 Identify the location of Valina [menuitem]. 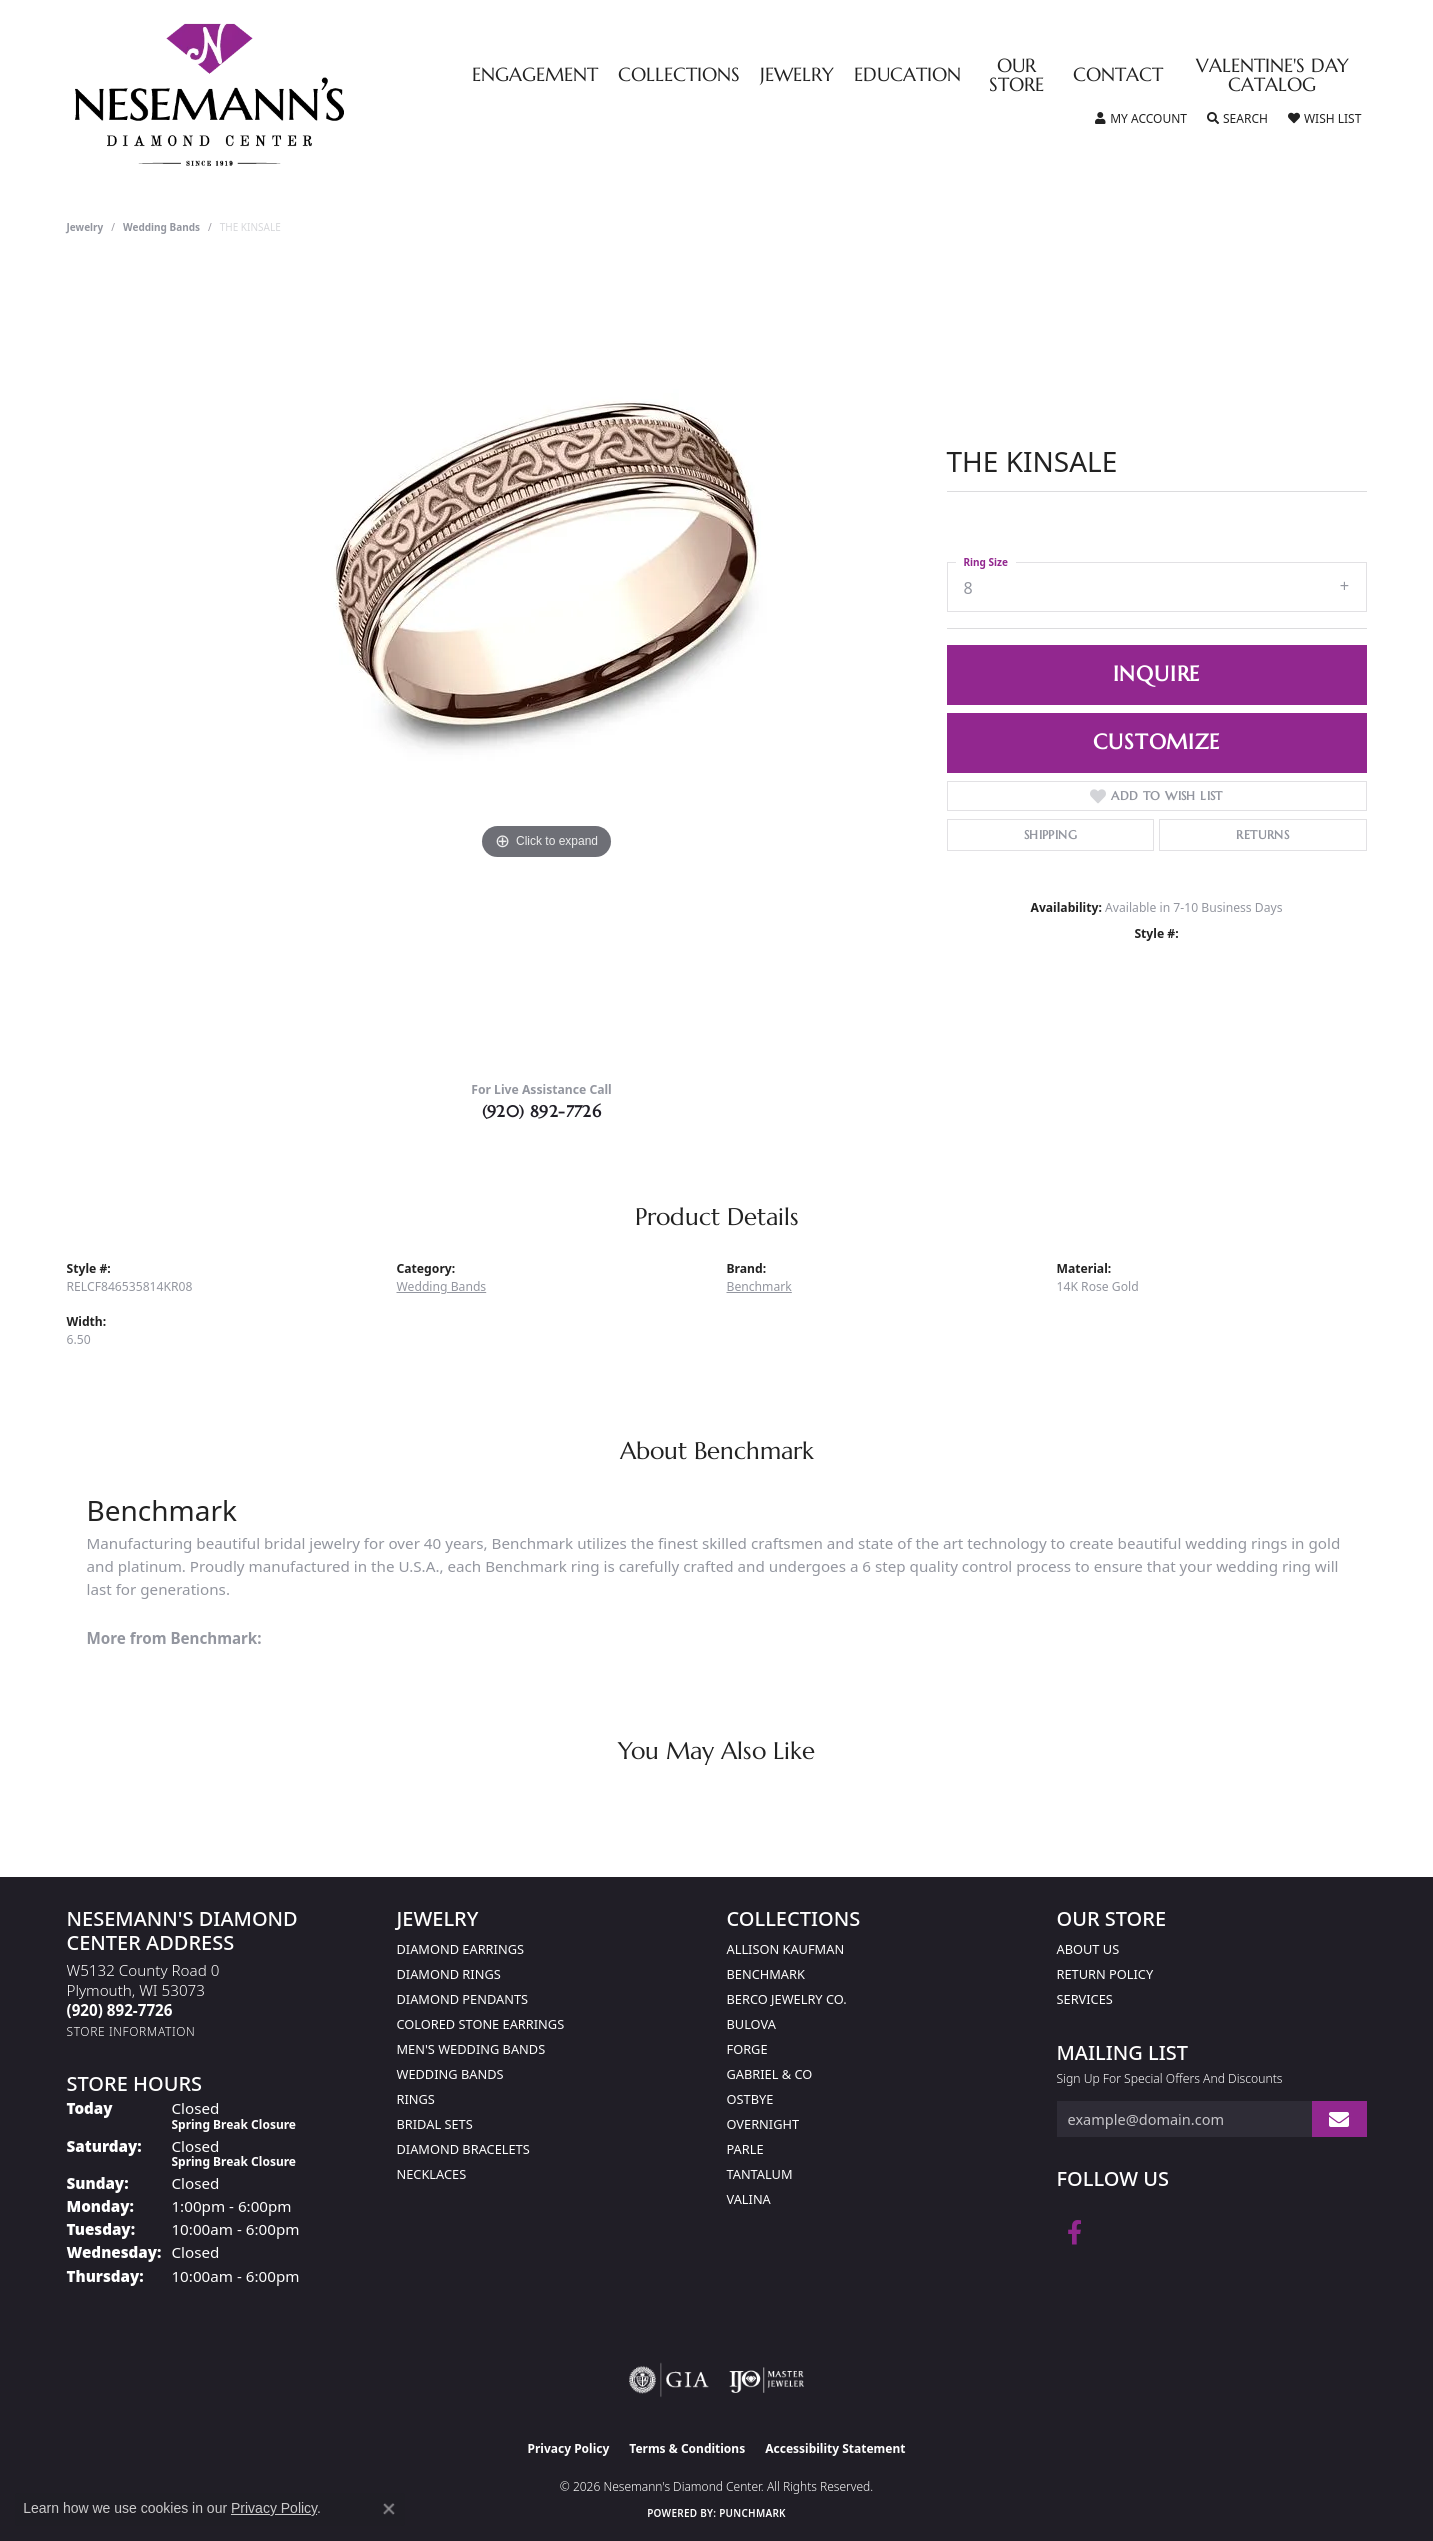
(749, 2199).